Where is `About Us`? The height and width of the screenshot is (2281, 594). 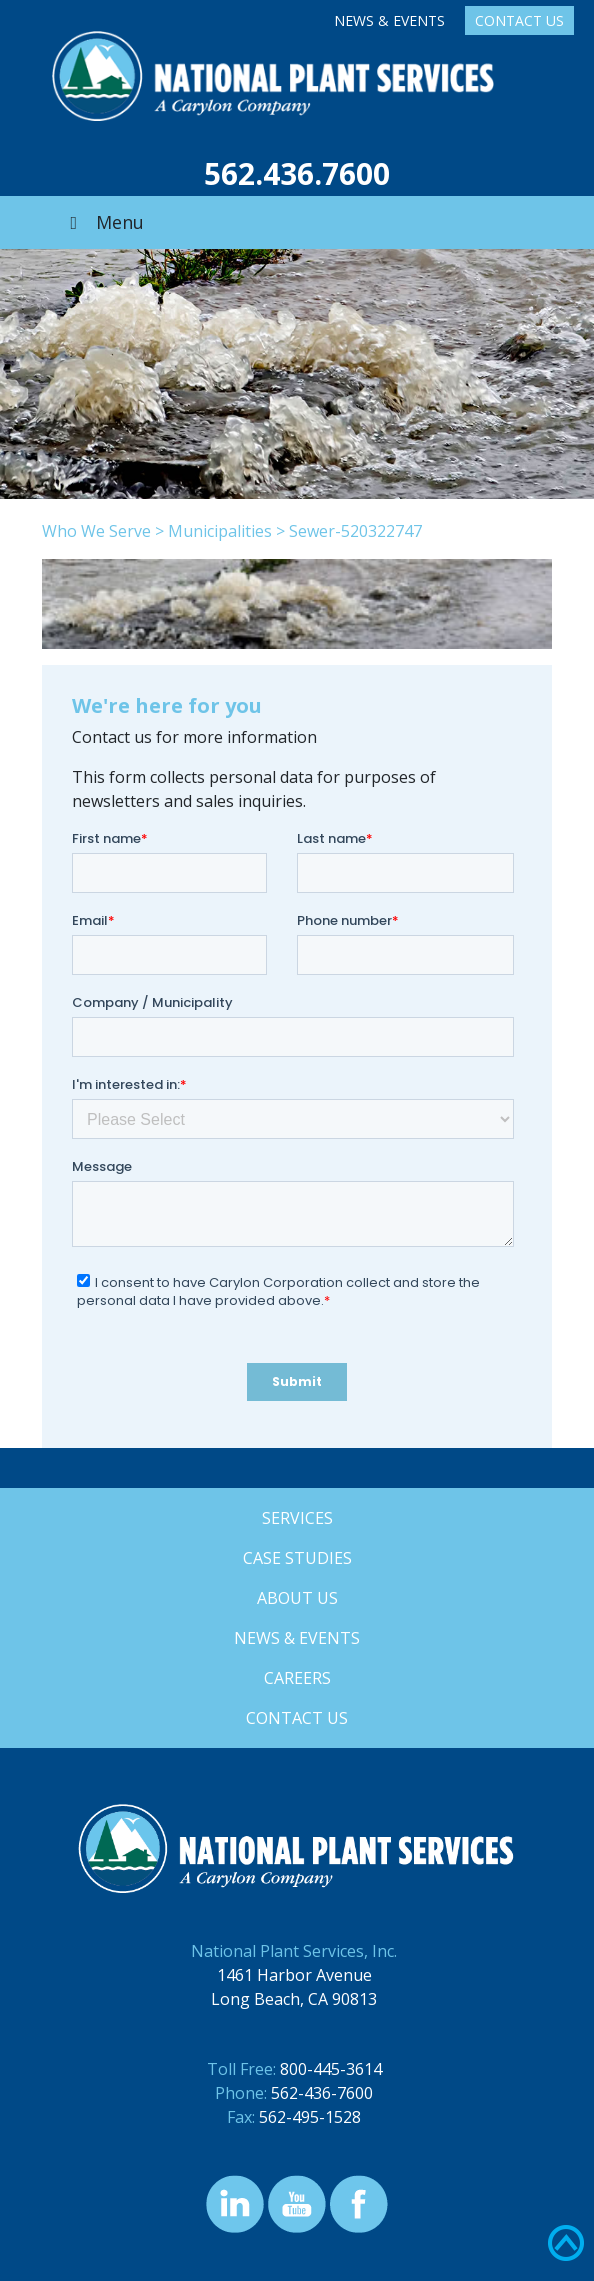 About Us is located at coordinates (297, 1598).